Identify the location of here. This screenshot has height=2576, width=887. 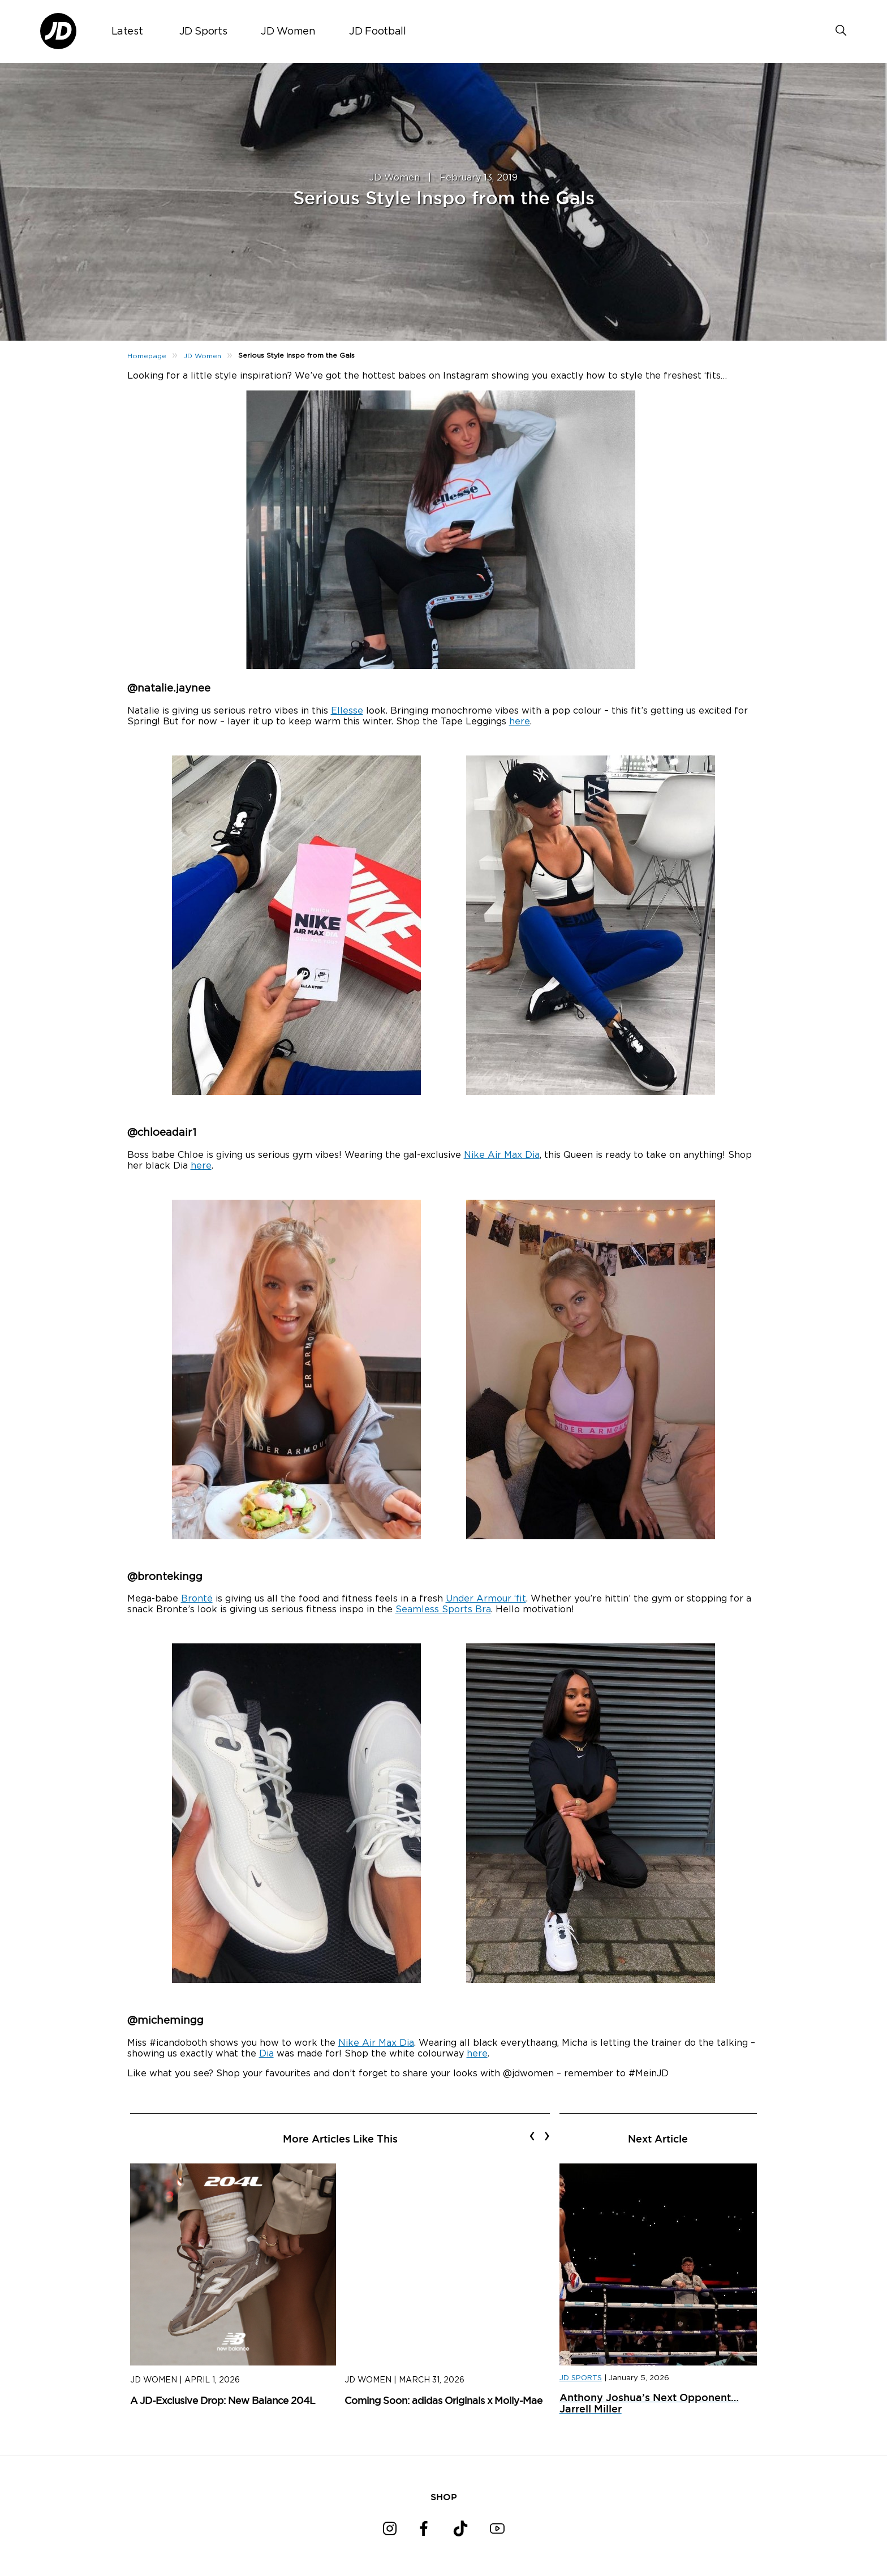
(519, 721).